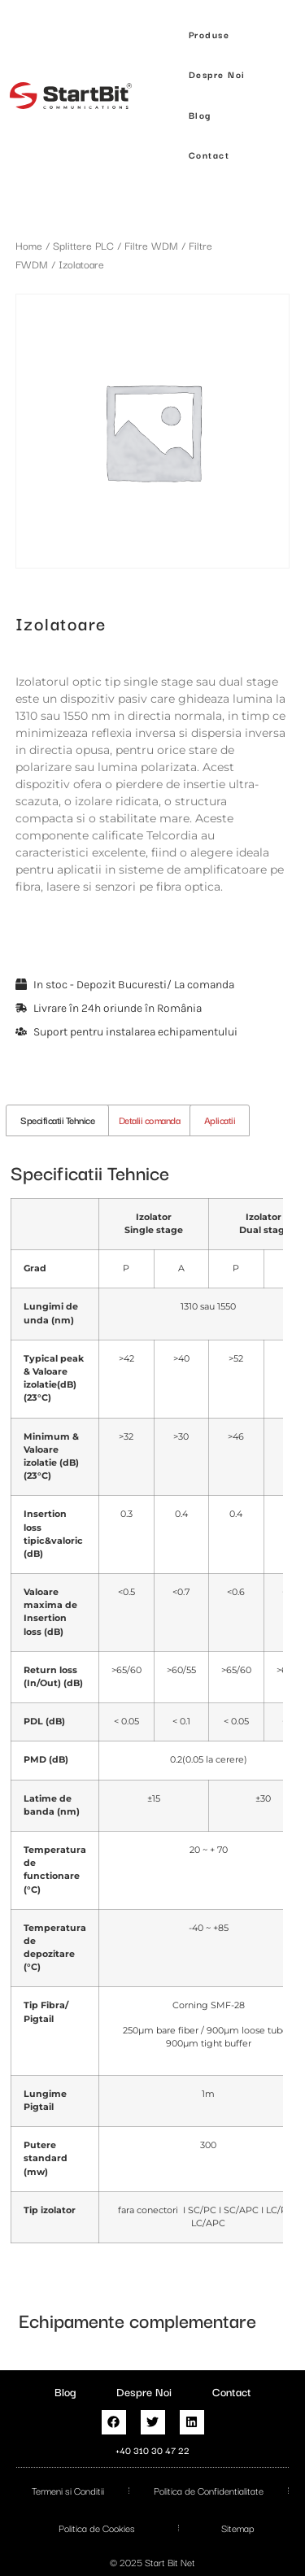 This screenshot has width=305, height=2576. I want to click on Sitemap, so click(238, 2527).